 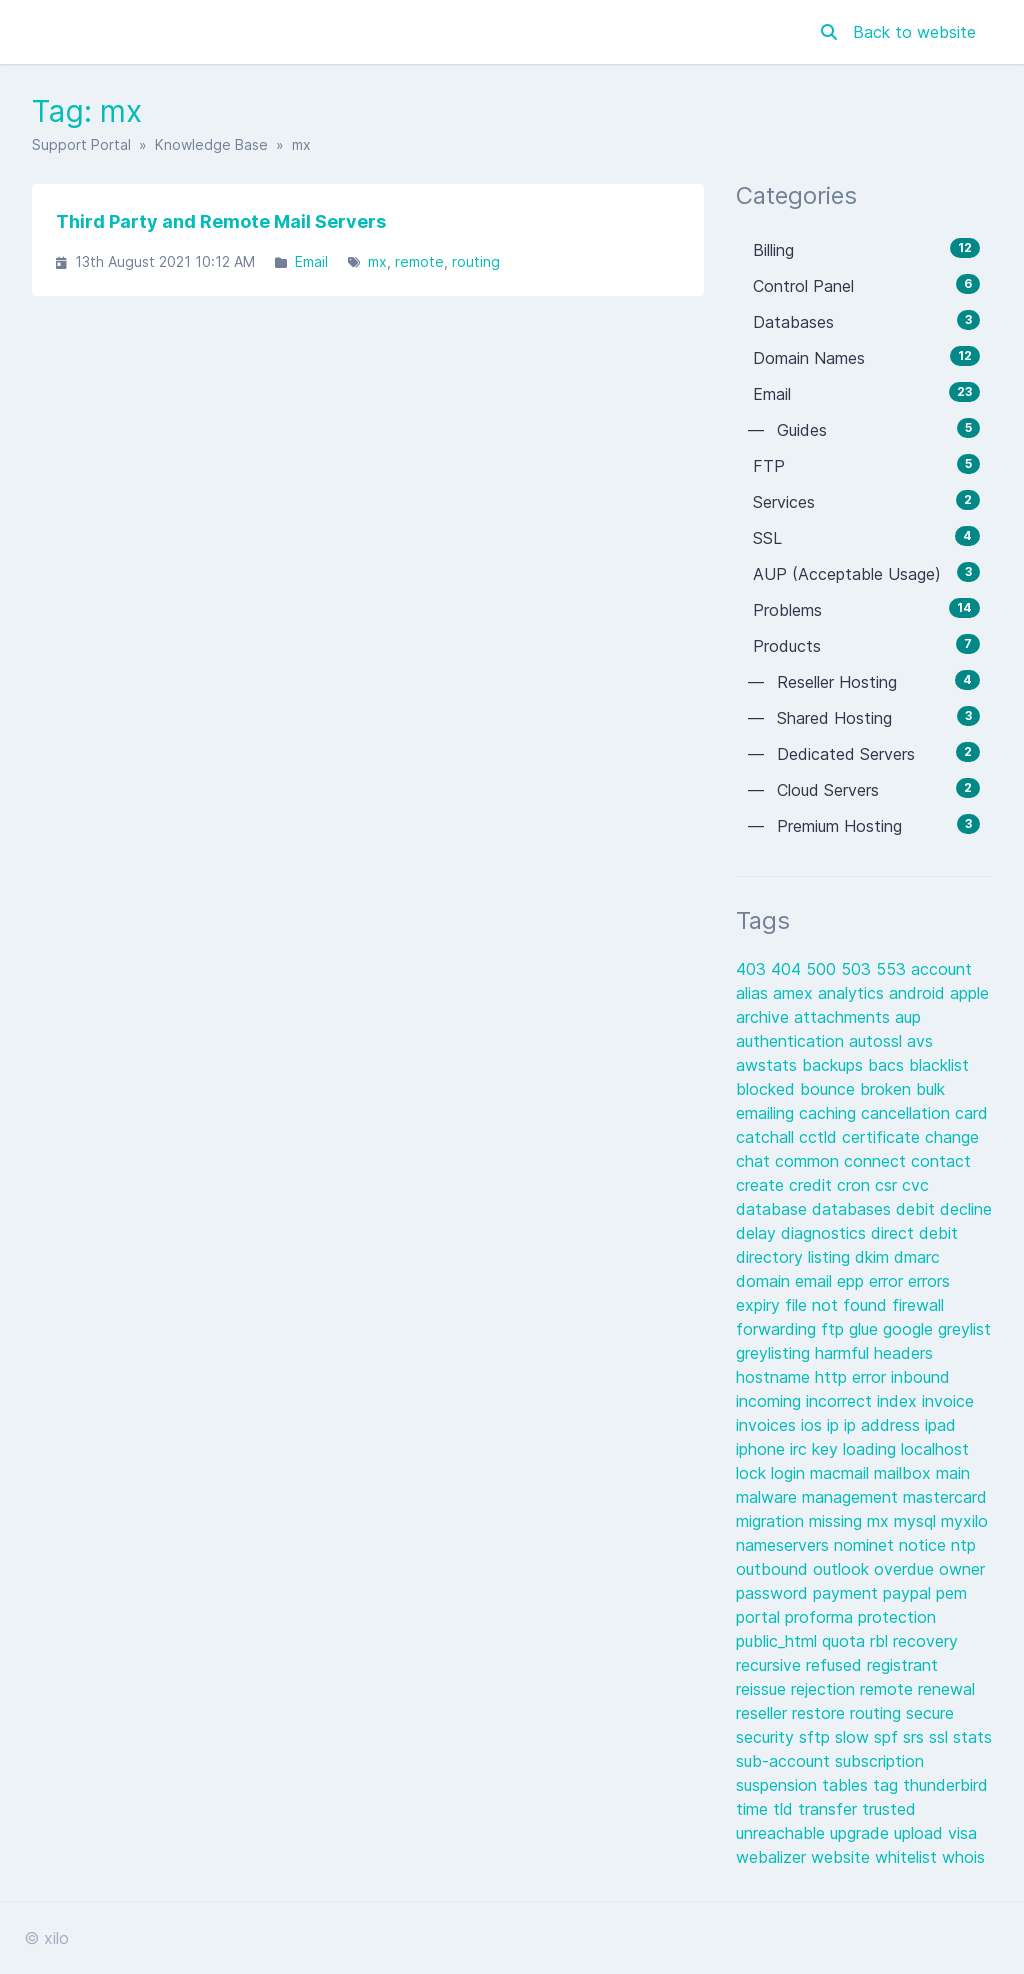 What do you see at coordinates (825, 1689) in the screenshot?
I see `rejection` at bounding box center [825, 1689].